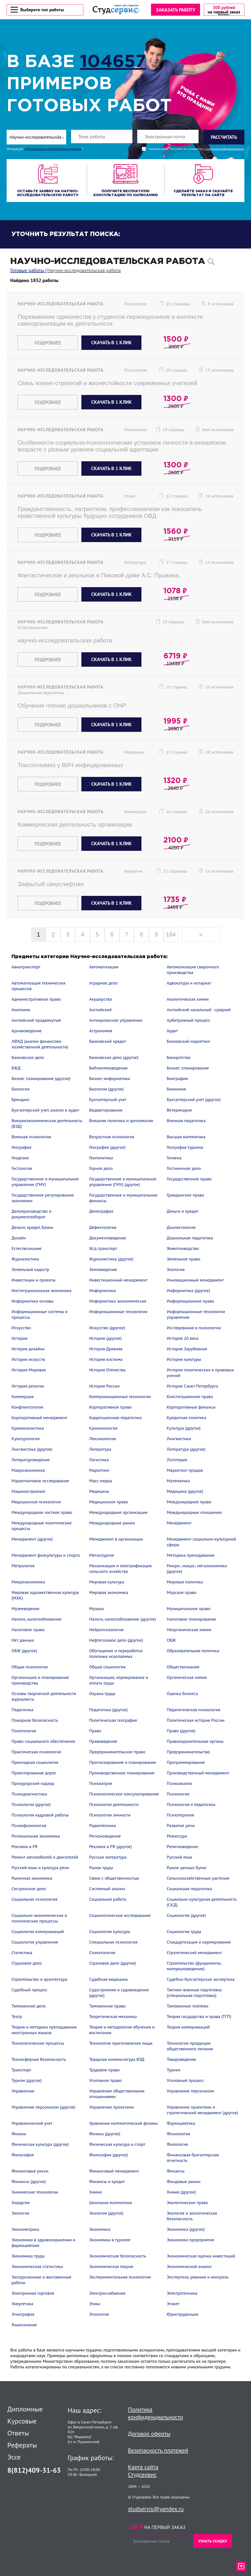 This screenshot has width=251, height=2576. I want to click on Нажимая кнопку "Рассчитать", вы соглашаетесь, so click(196, 150).